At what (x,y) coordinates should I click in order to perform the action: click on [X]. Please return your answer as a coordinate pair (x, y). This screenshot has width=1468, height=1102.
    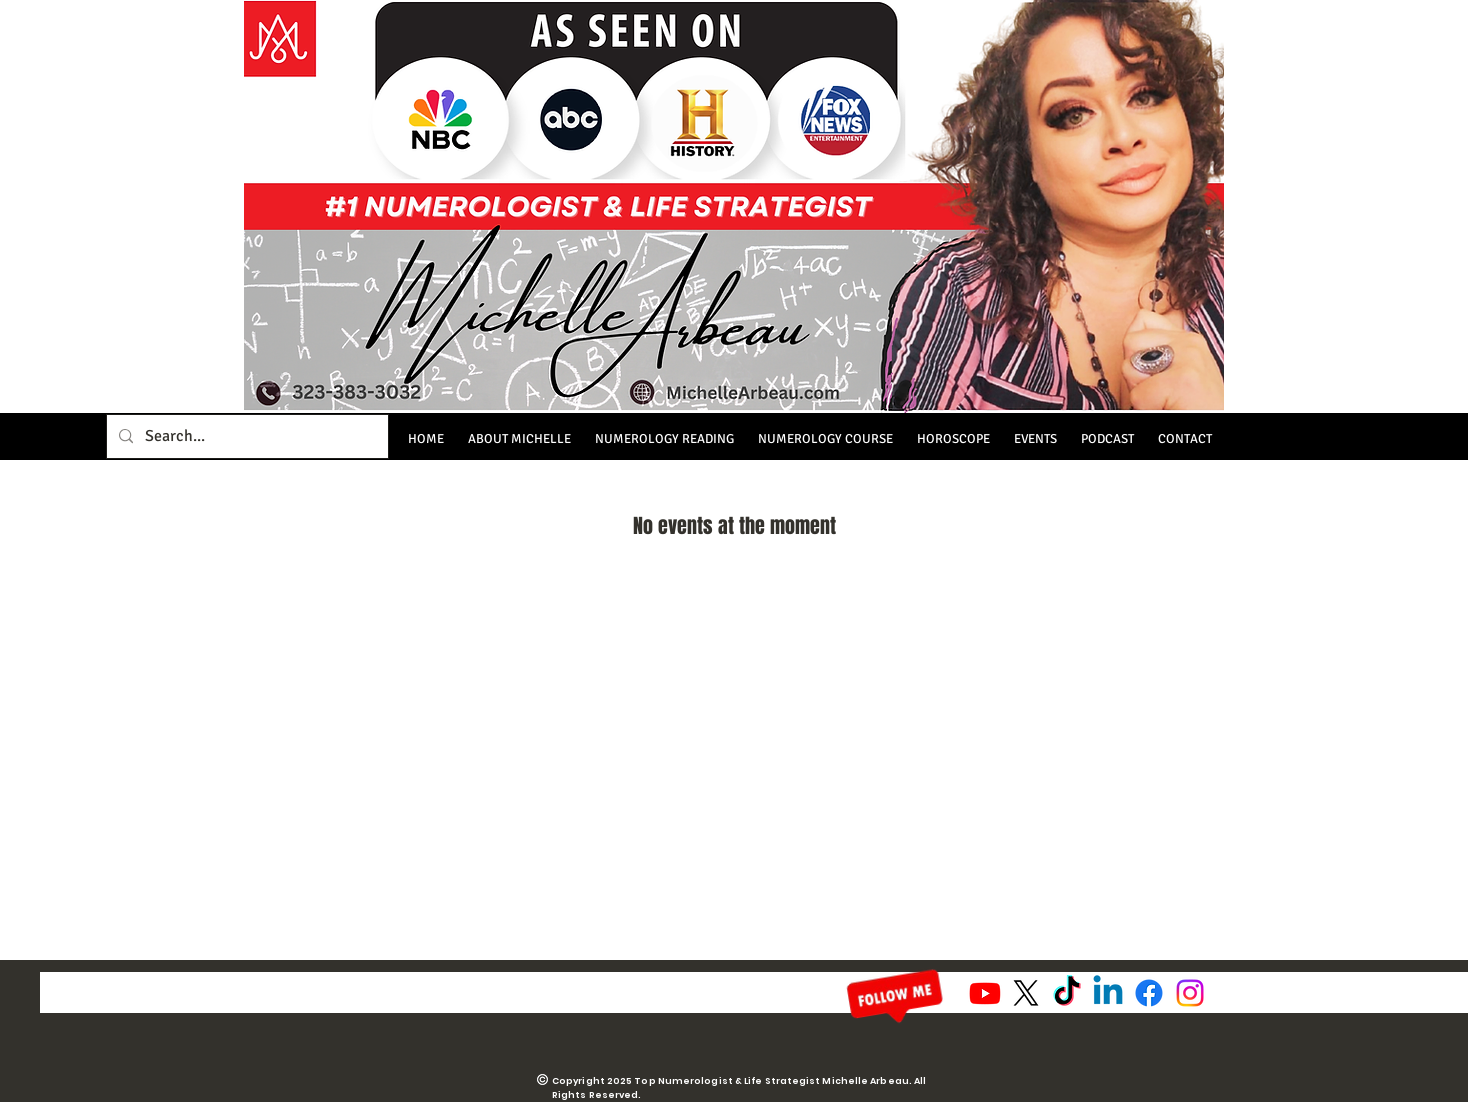
    Looking at the image, I should click on (1026, 993).